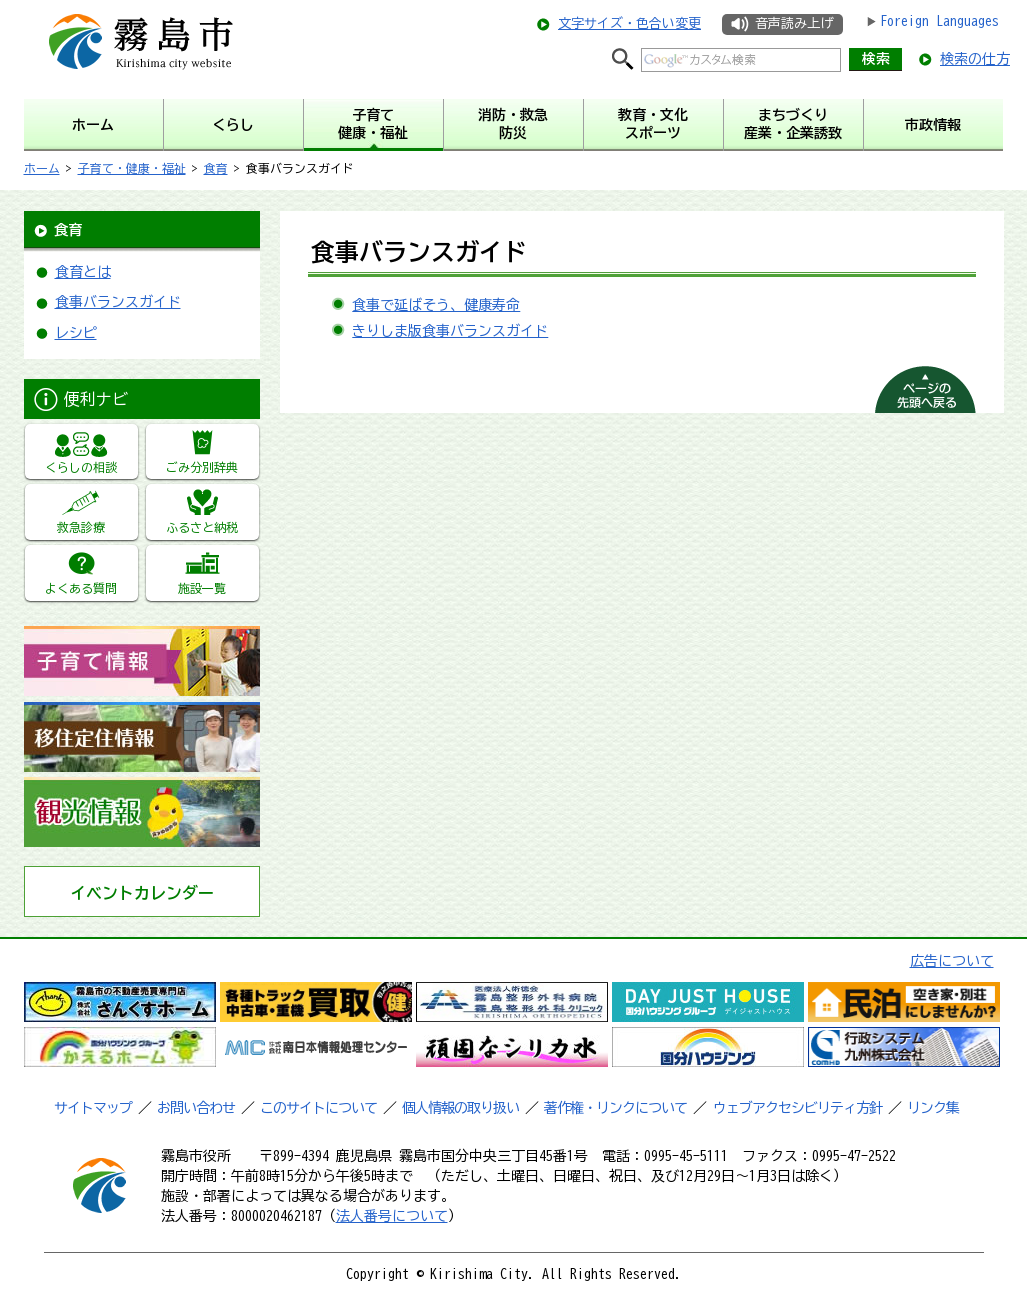 This screenshot has width=1027, height=1296. Describe the element at coordinates (629, 23) in the screenshot. I see `文字サイズ・色合い変更` at that location.